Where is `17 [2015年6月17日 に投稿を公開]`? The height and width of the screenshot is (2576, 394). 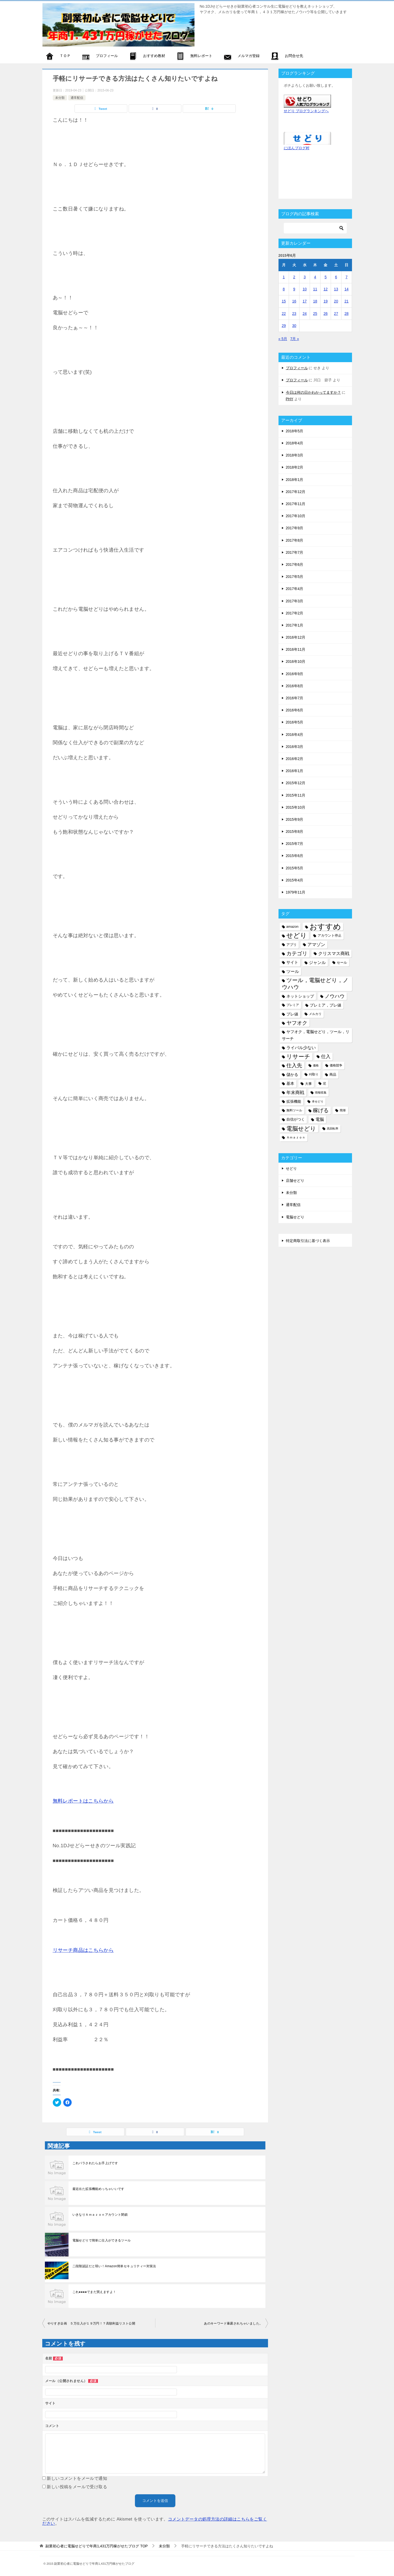 17 [2015年6月17日 に投稿を公開] is located at coordinates (305, 301).